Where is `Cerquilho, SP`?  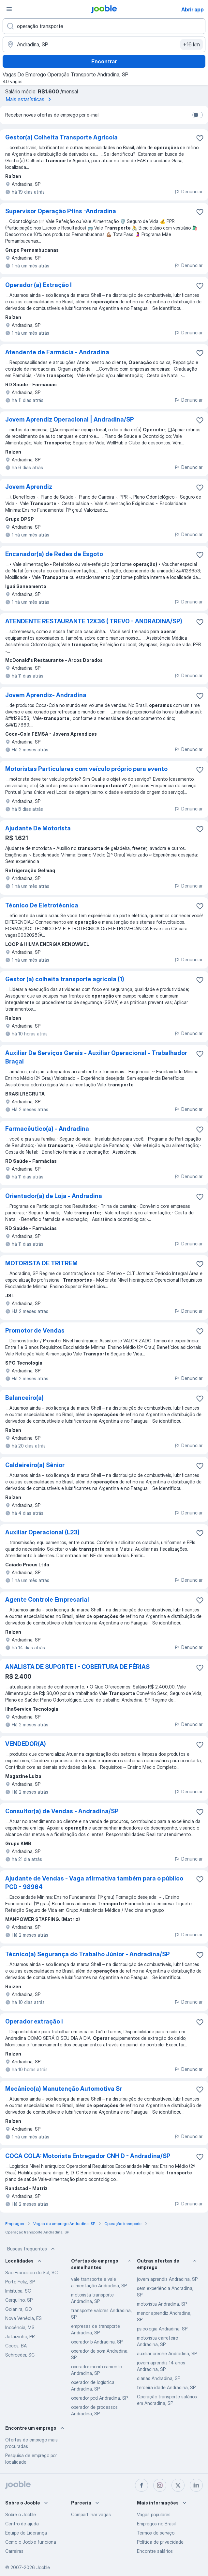 Cerquilho, SP is located at coordinates (19, 2300).